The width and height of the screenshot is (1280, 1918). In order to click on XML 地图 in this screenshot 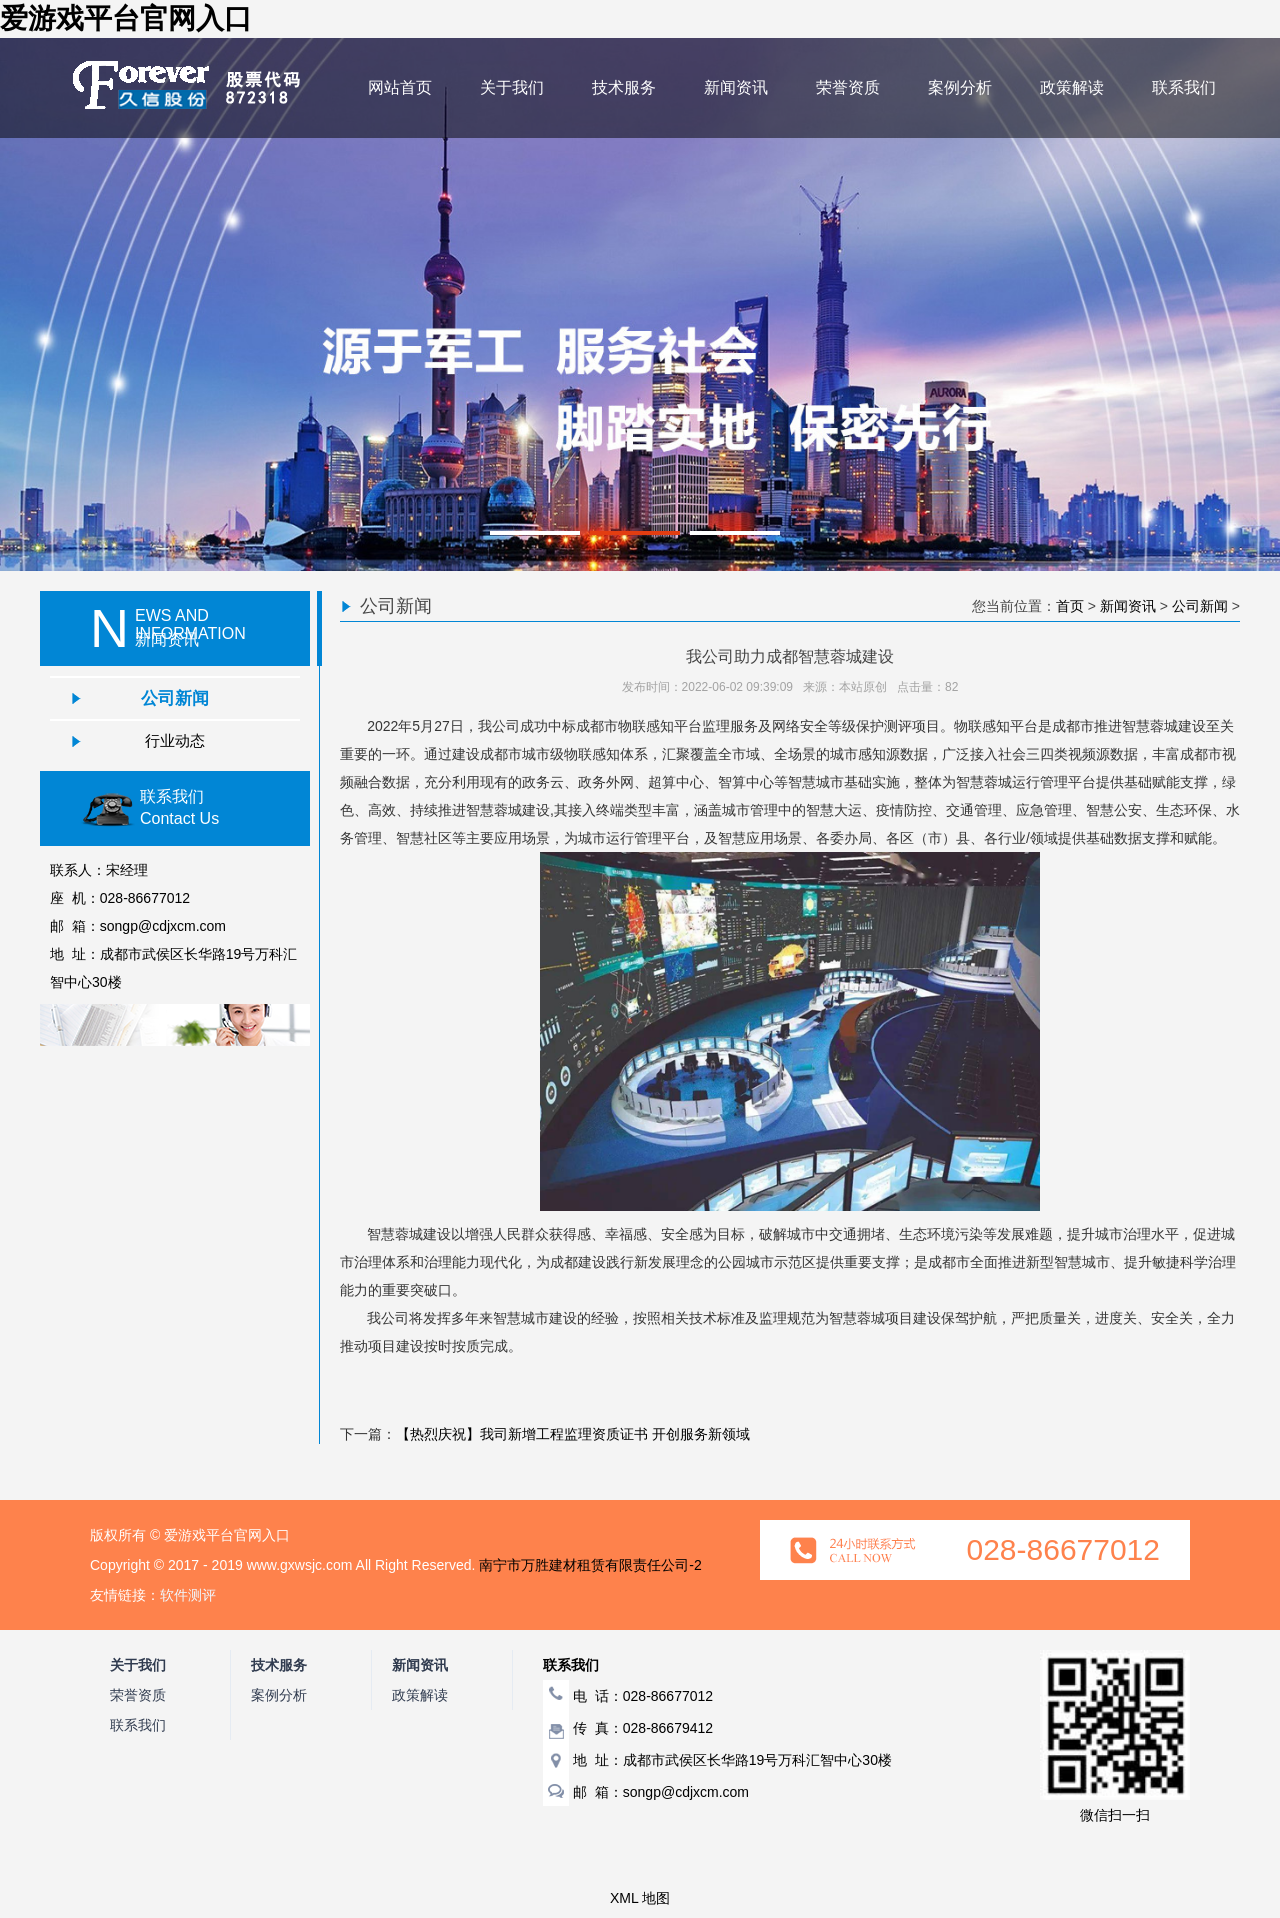, I will do `click(640, 1898)`.